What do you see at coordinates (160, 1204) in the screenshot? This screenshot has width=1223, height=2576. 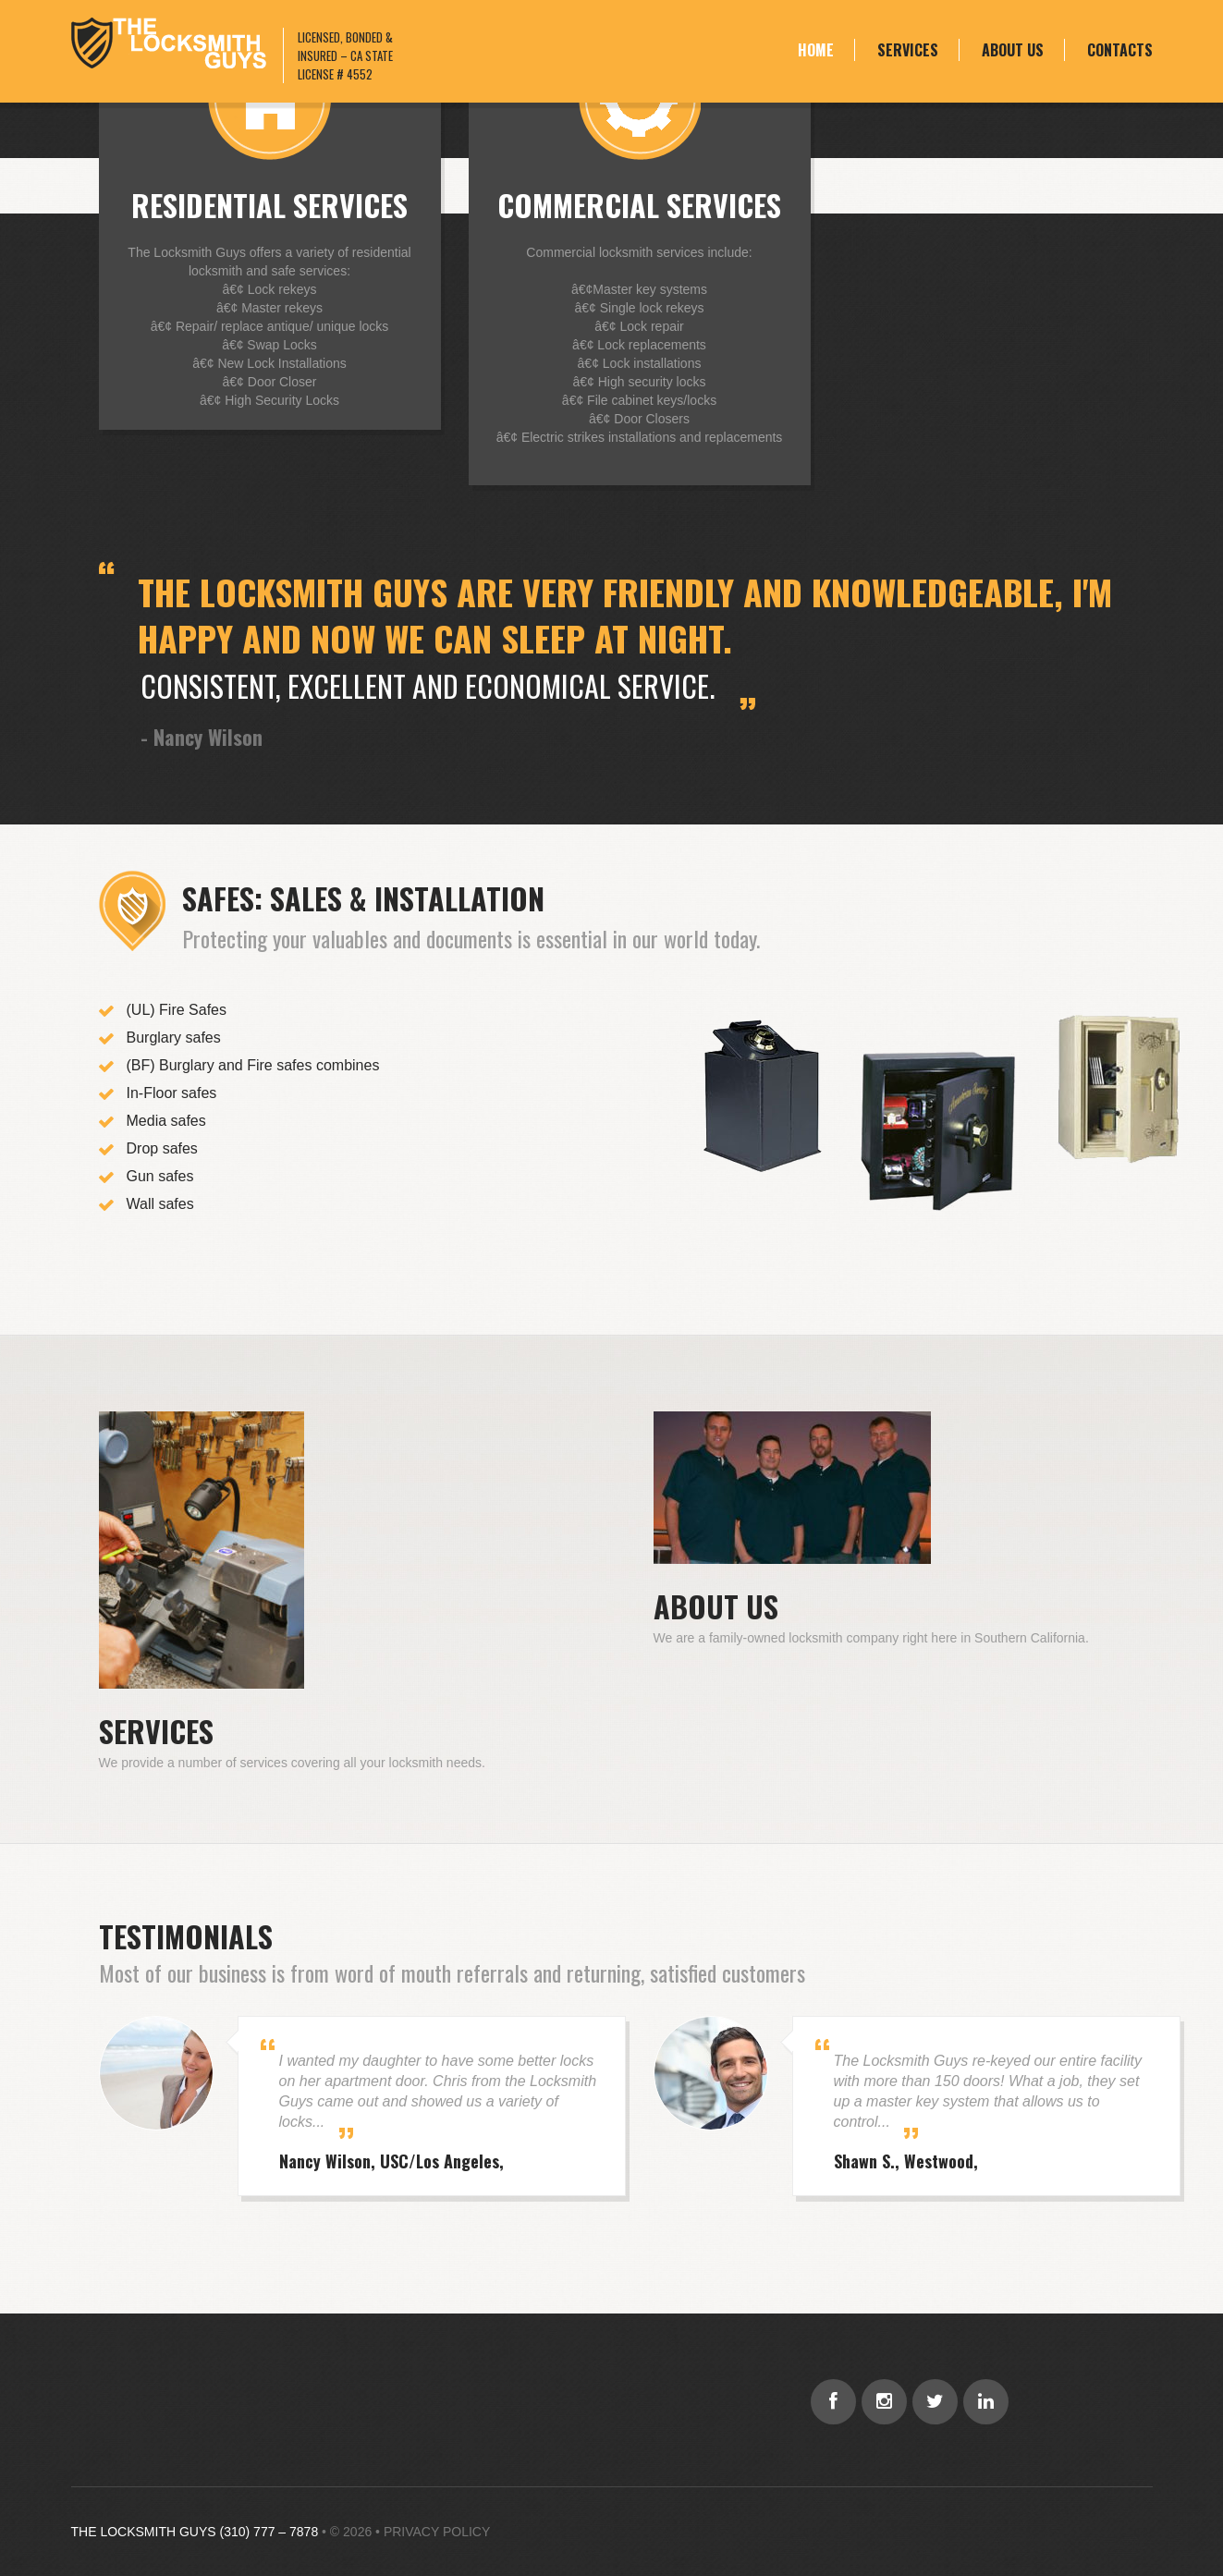 I see `Wall safes` at bounding box center [160, 1204].